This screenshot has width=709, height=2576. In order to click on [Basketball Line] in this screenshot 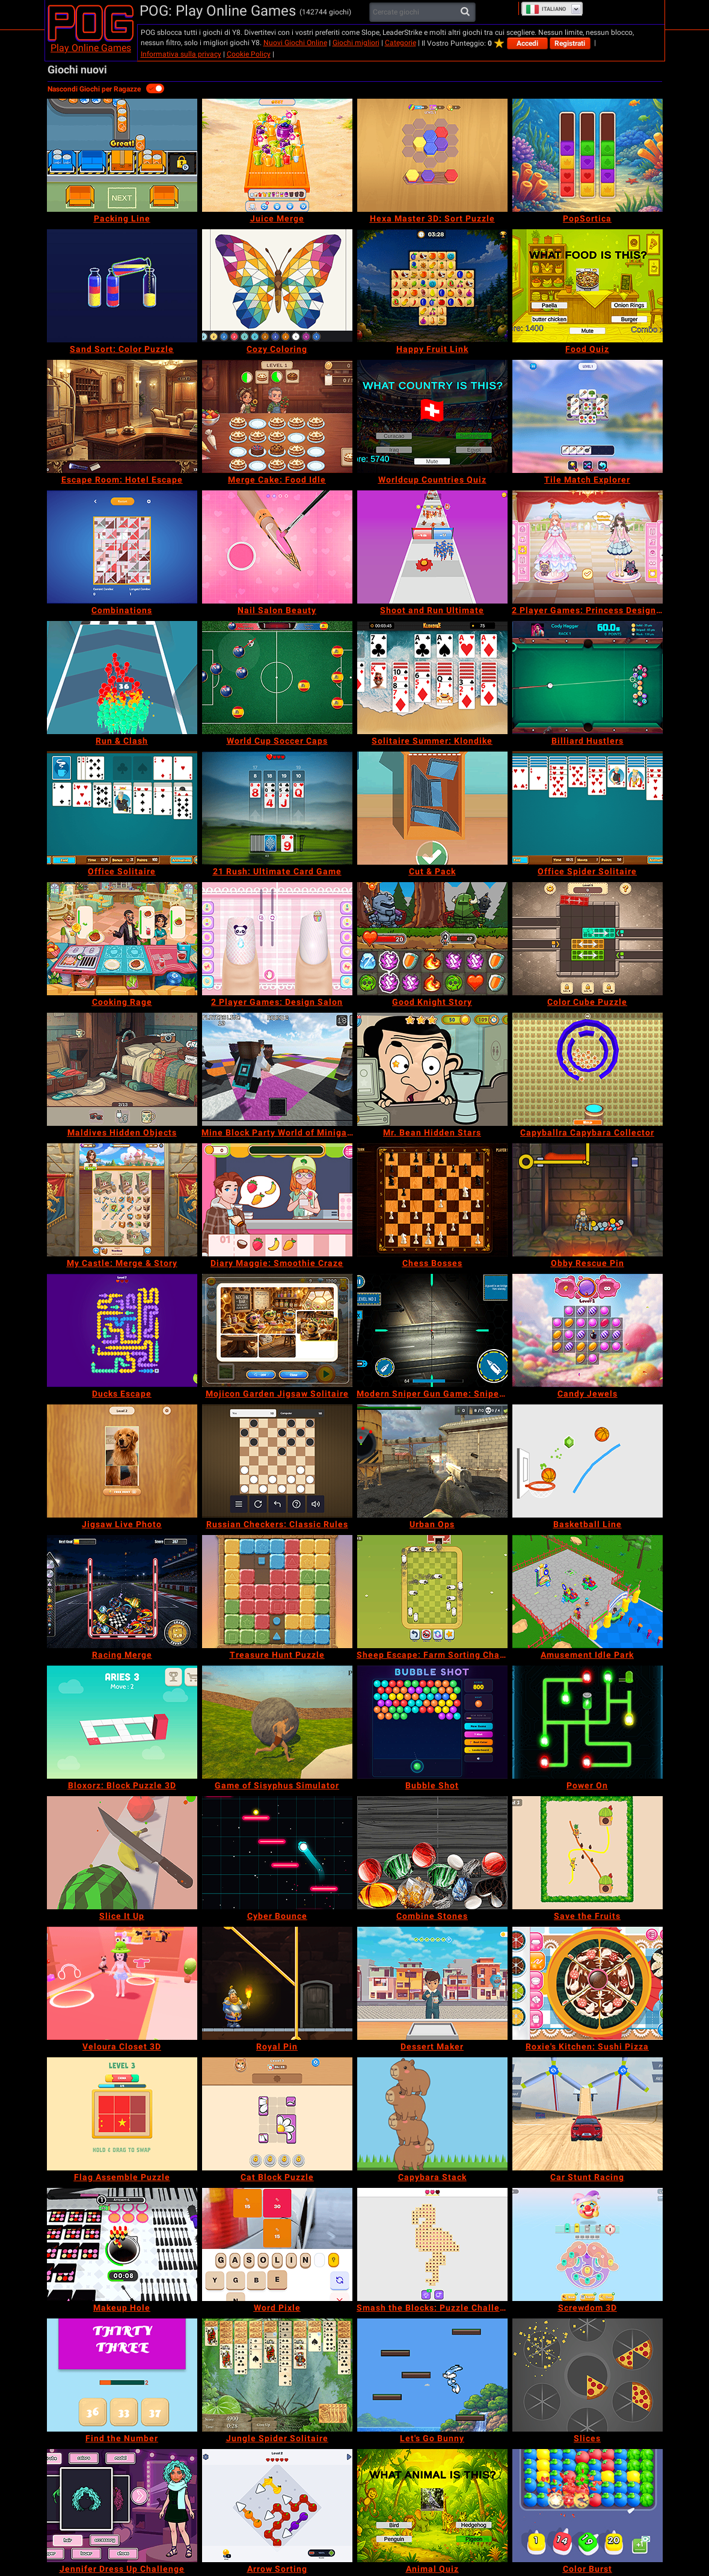, I will do `click(587, 1461)`.